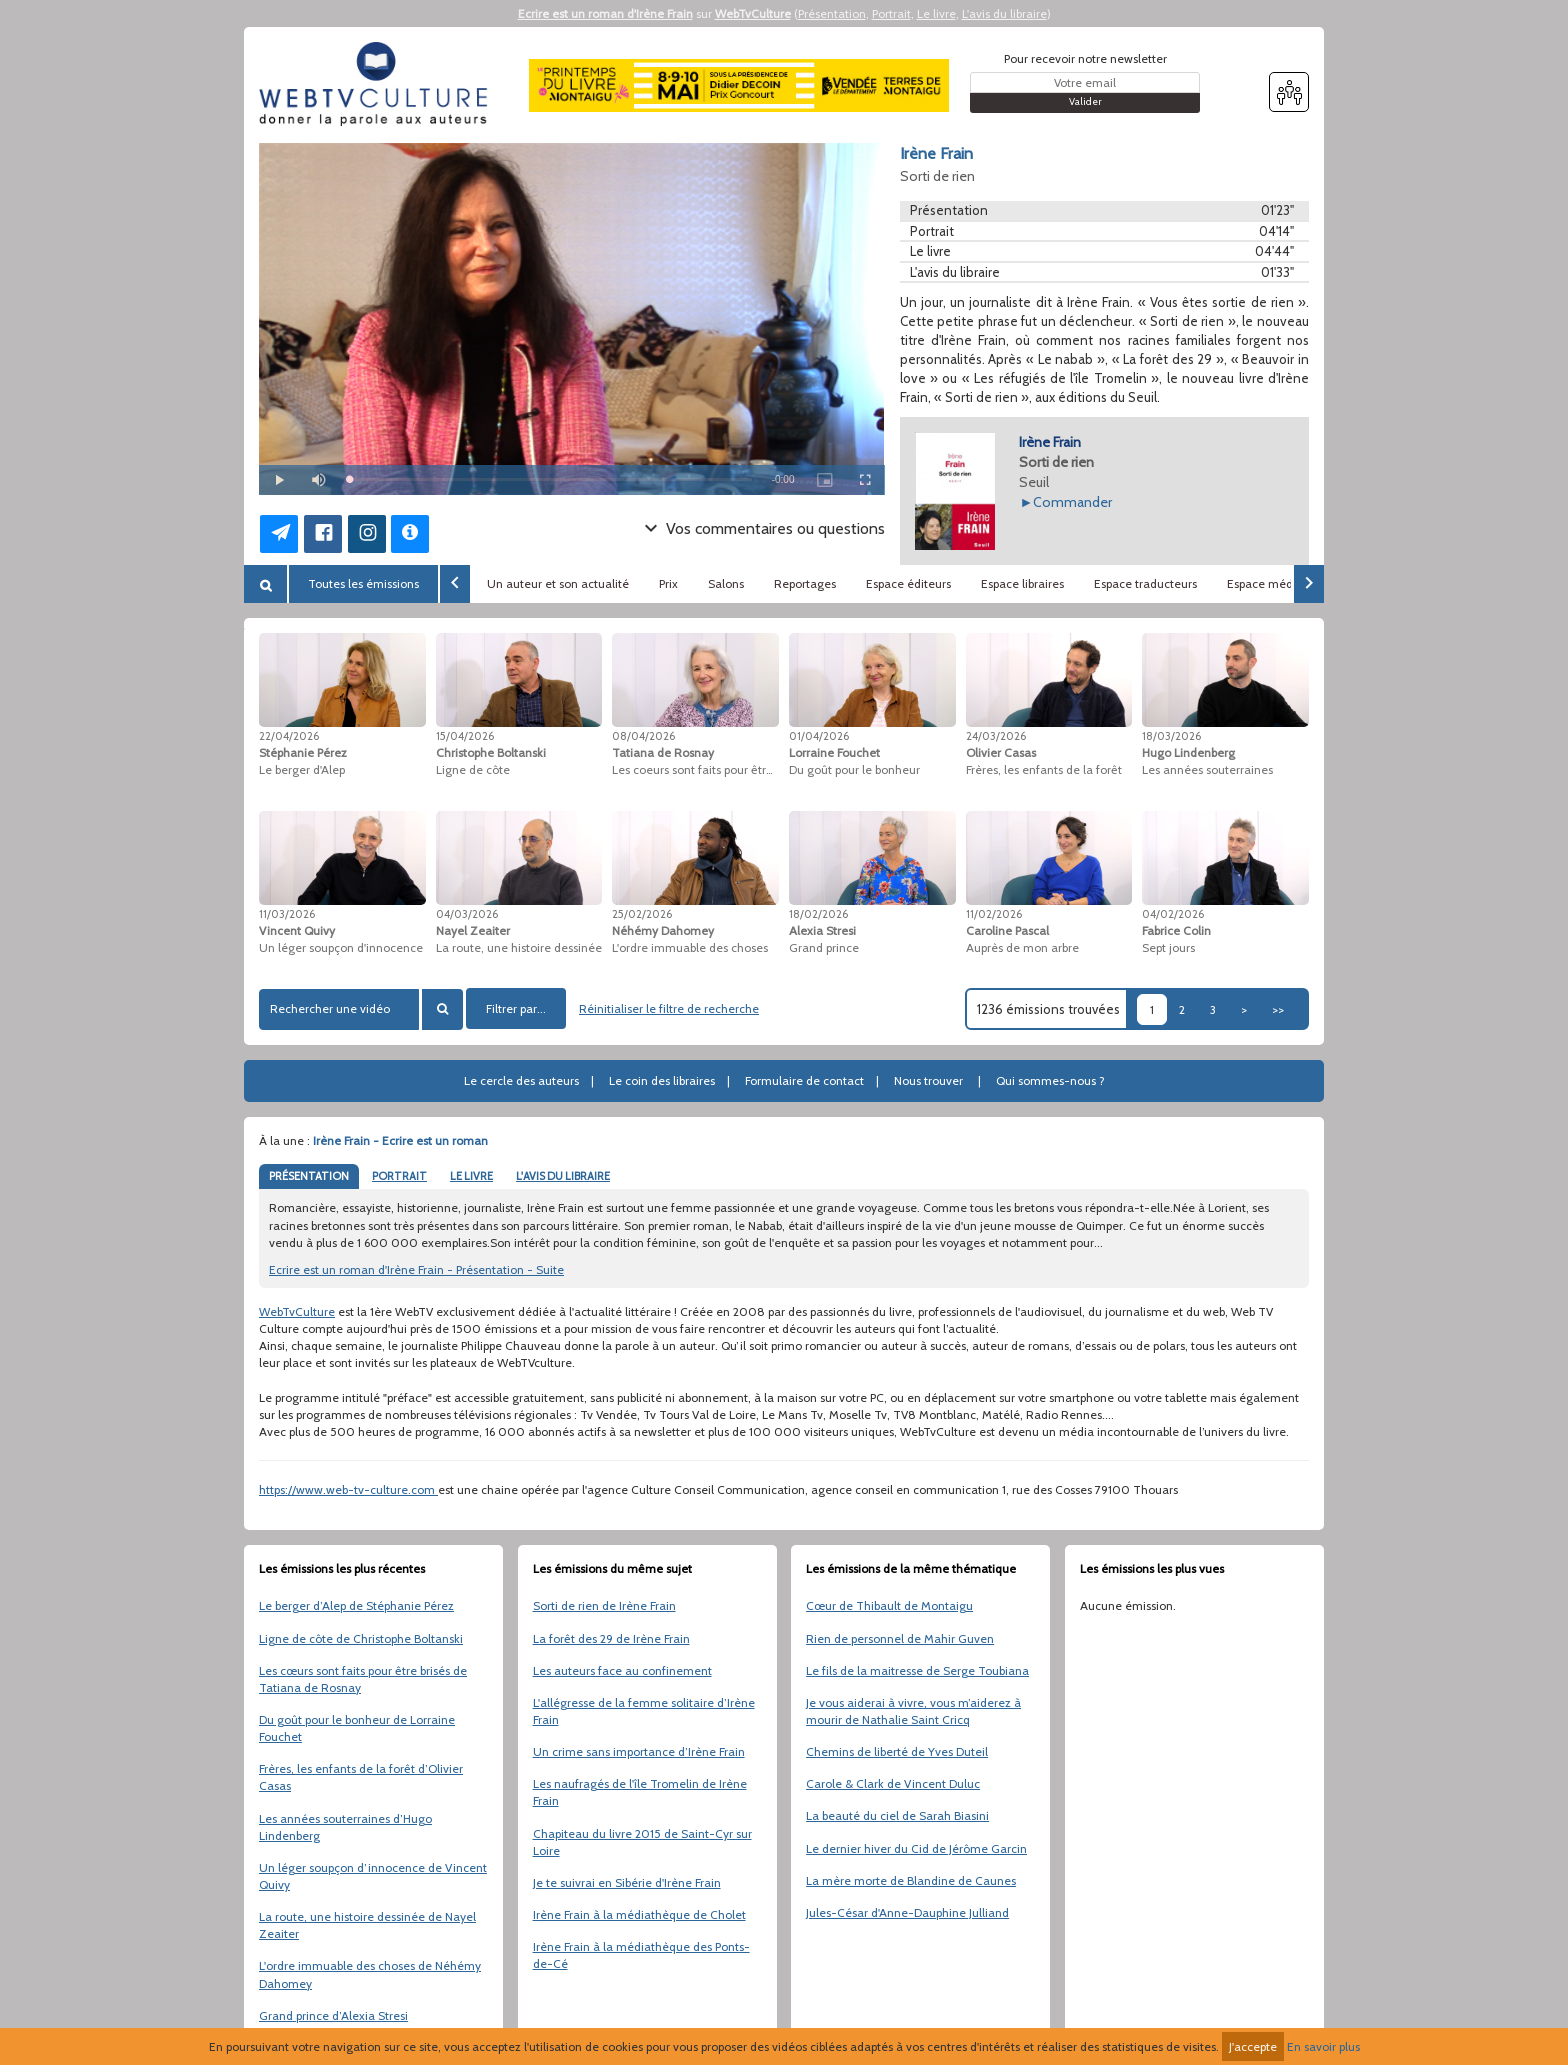 The image size is (1568, 2065). Describe the element at coordinates (563, 1176) in the screenshot. I see `L'AVIS DU LIBRAIRE` at that location.